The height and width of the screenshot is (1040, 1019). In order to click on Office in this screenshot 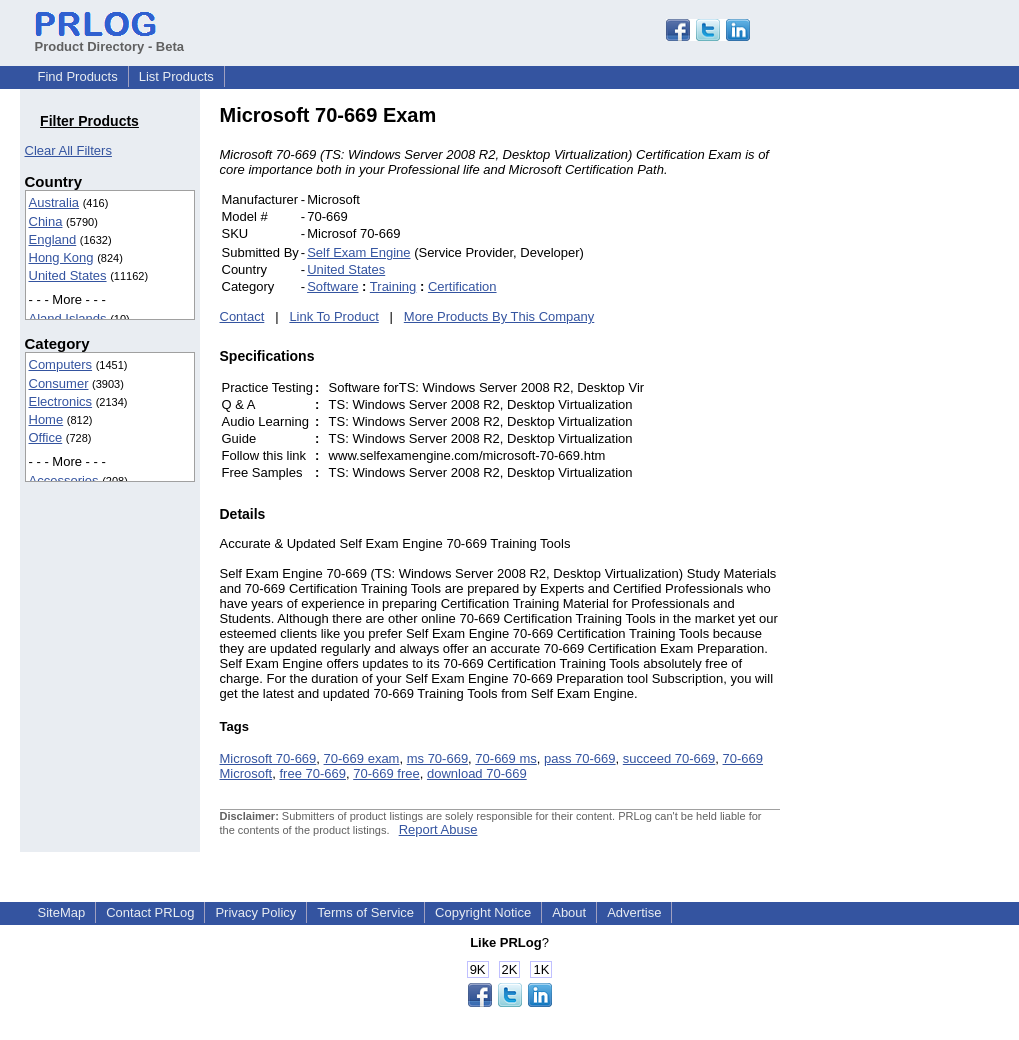, I will do `click(46, 437)`.